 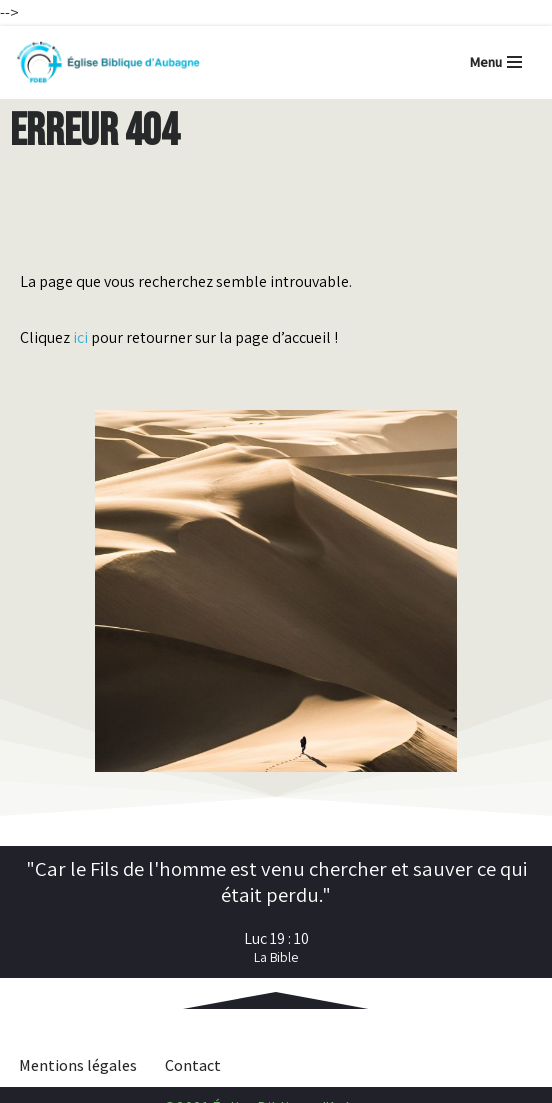 I want to click on Mentions légales, so click(x=78, y=1065).